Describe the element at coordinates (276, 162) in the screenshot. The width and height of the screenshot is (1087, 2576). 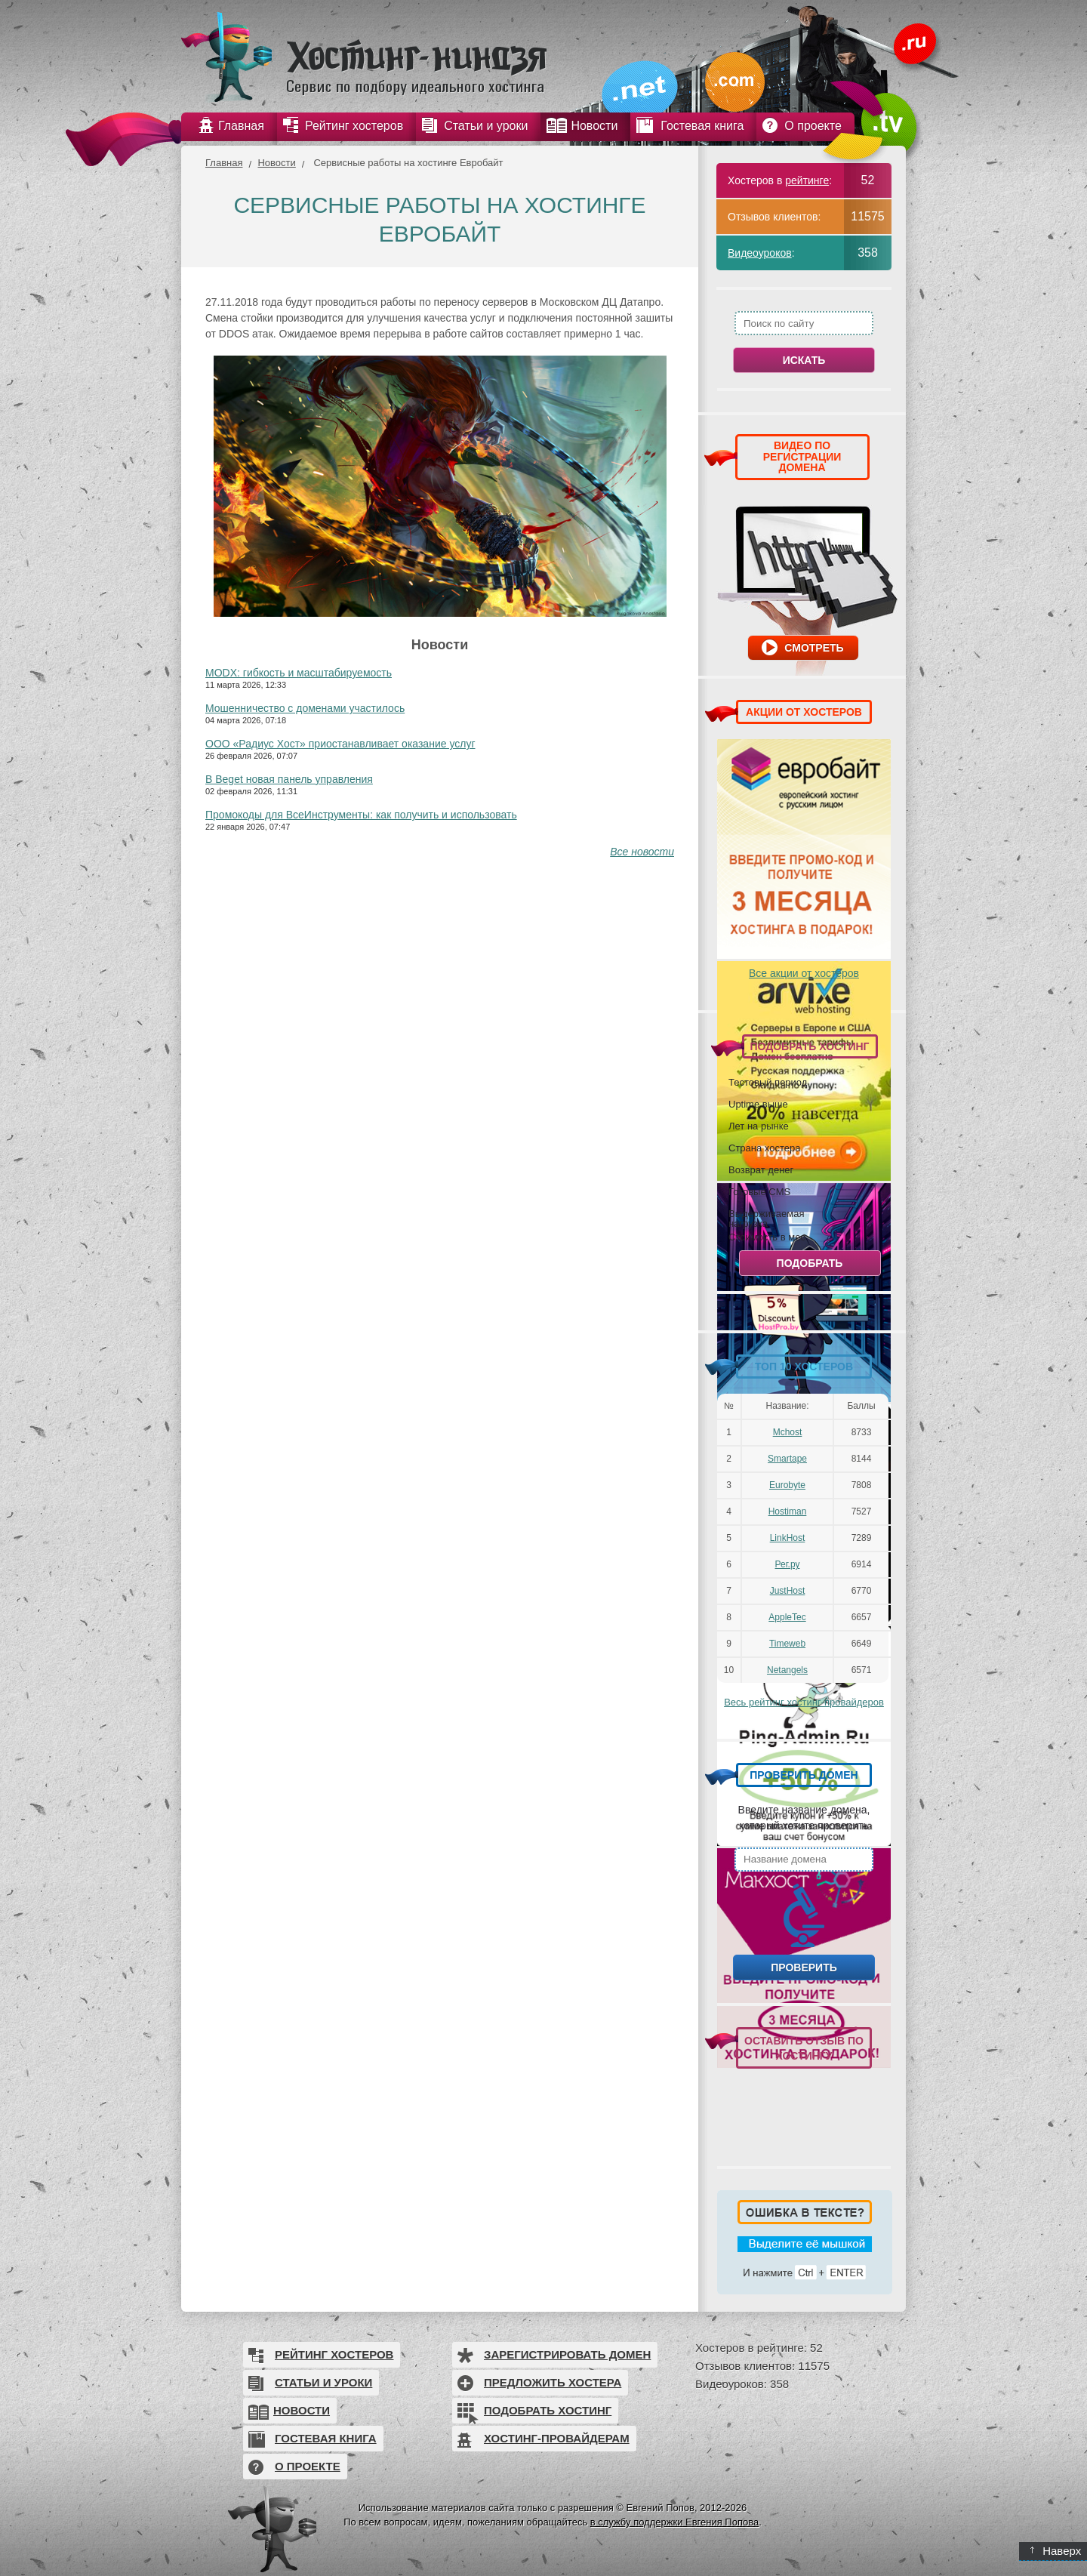
I see `Новости` at that location.